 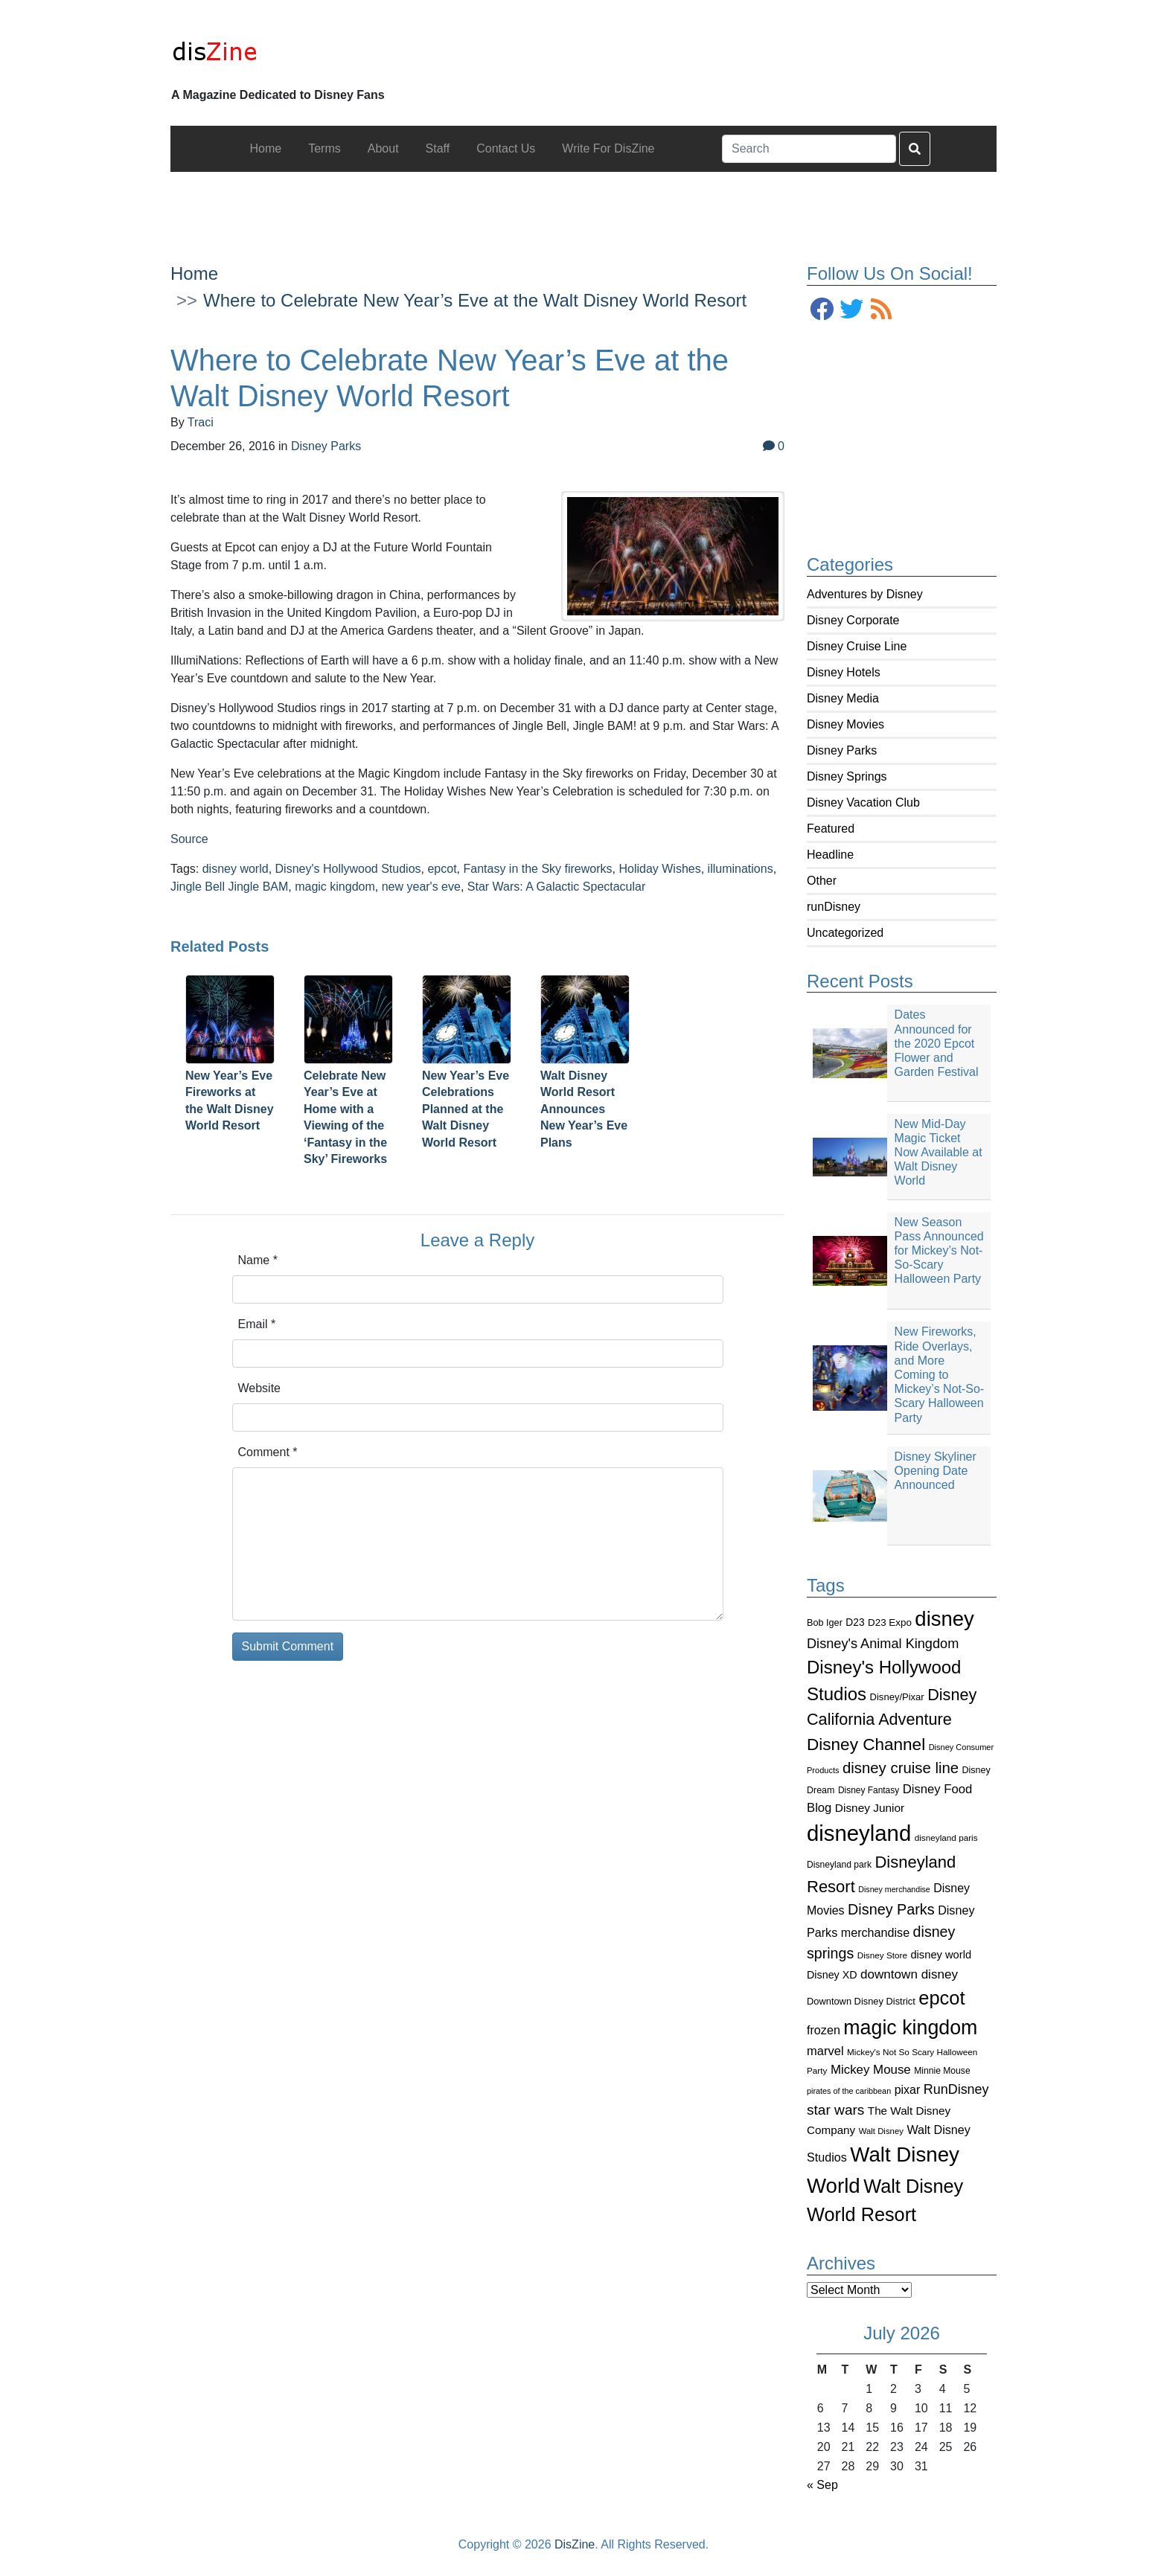 What do you see at coordinates (825, 2051) in the screenshot?
I see `marvel [marvel (152 items)]` at bounding box center [825, 2051].